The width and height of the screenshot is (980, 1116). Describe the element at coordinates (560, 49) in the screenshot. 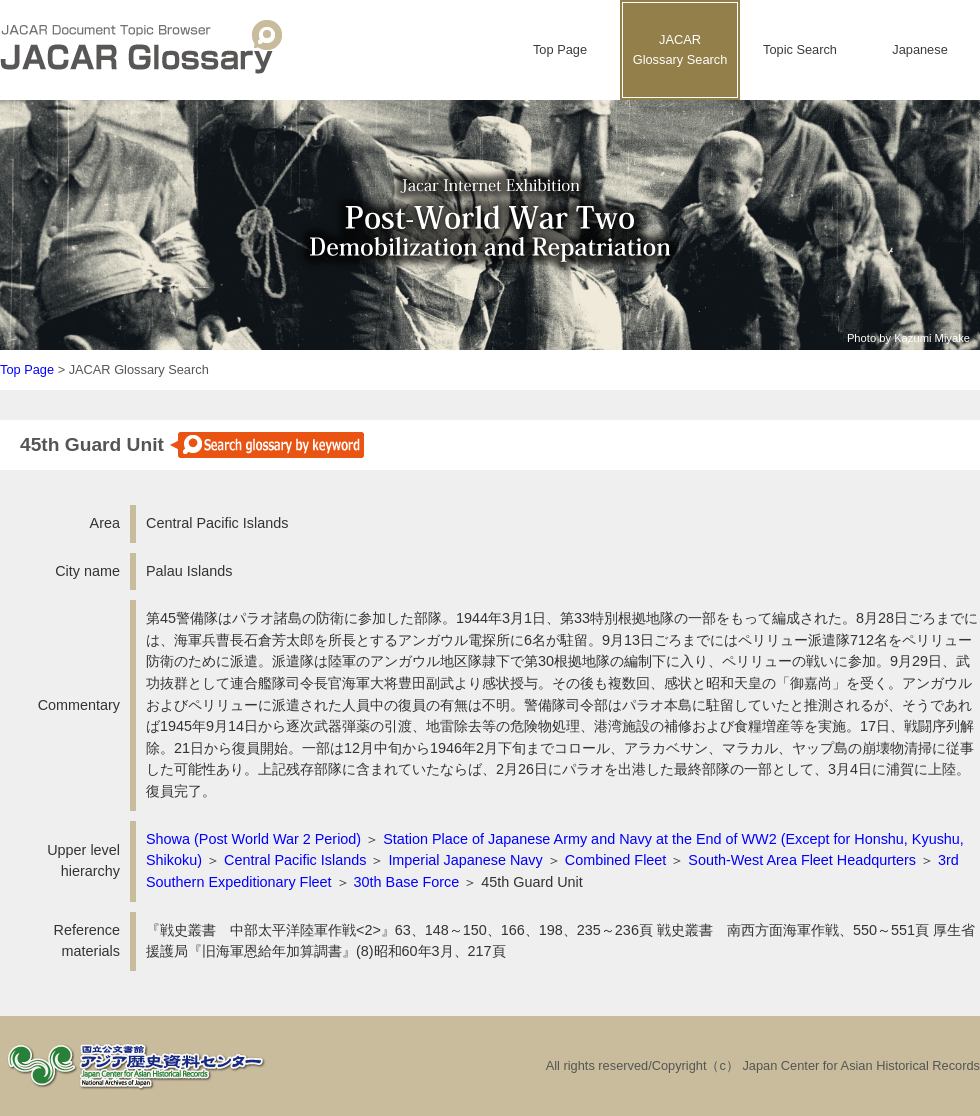

I see `Top Page` at that location.